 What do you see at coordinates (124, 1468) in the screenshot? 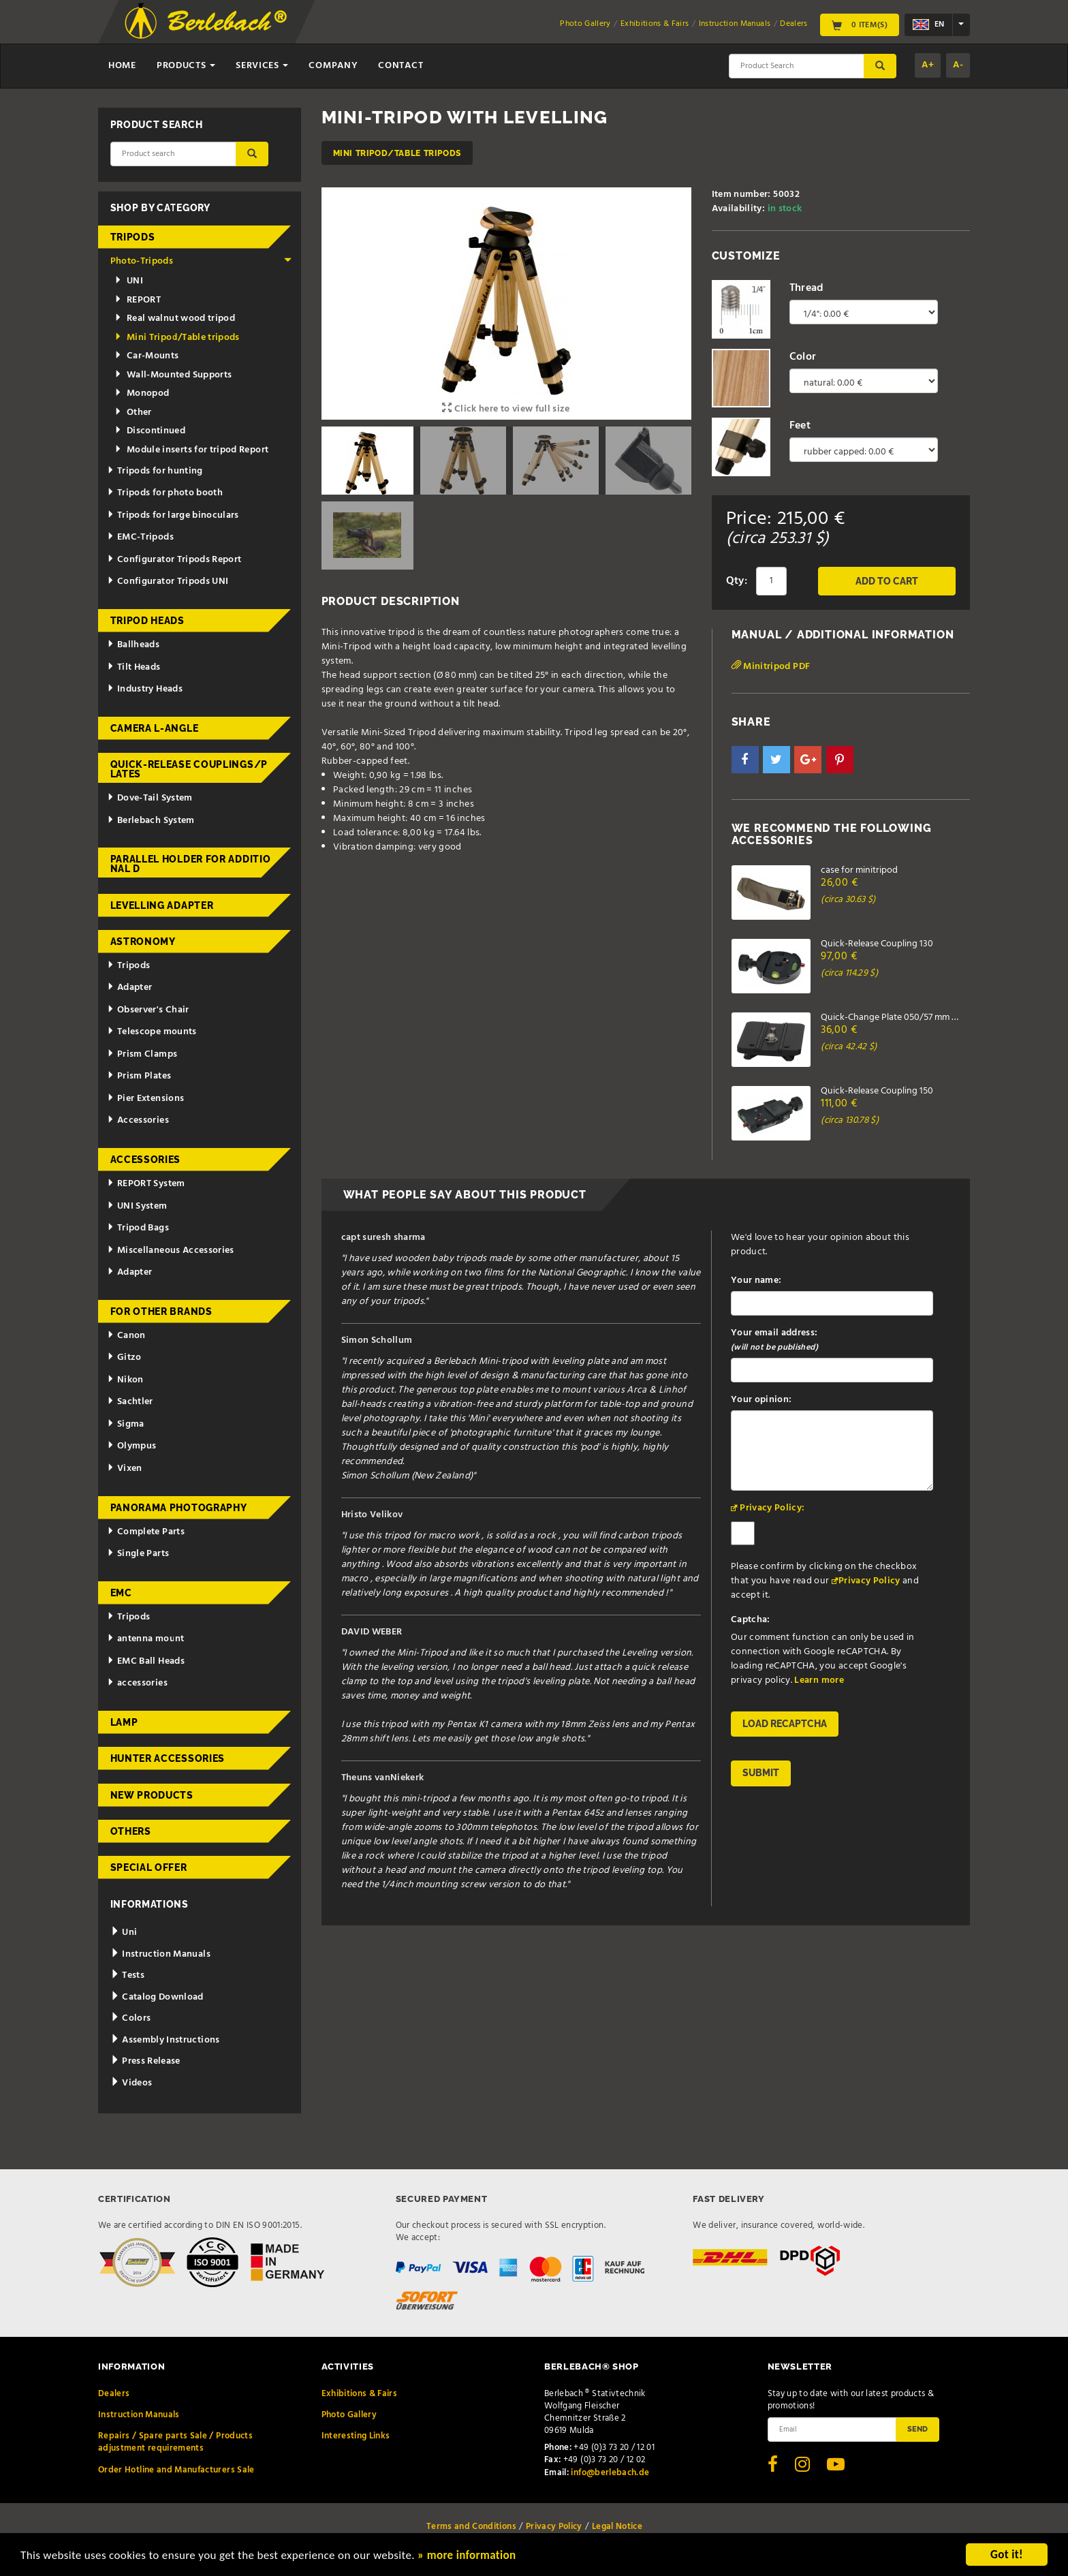
I see `Vixen` at bounding box center [124, 1468].